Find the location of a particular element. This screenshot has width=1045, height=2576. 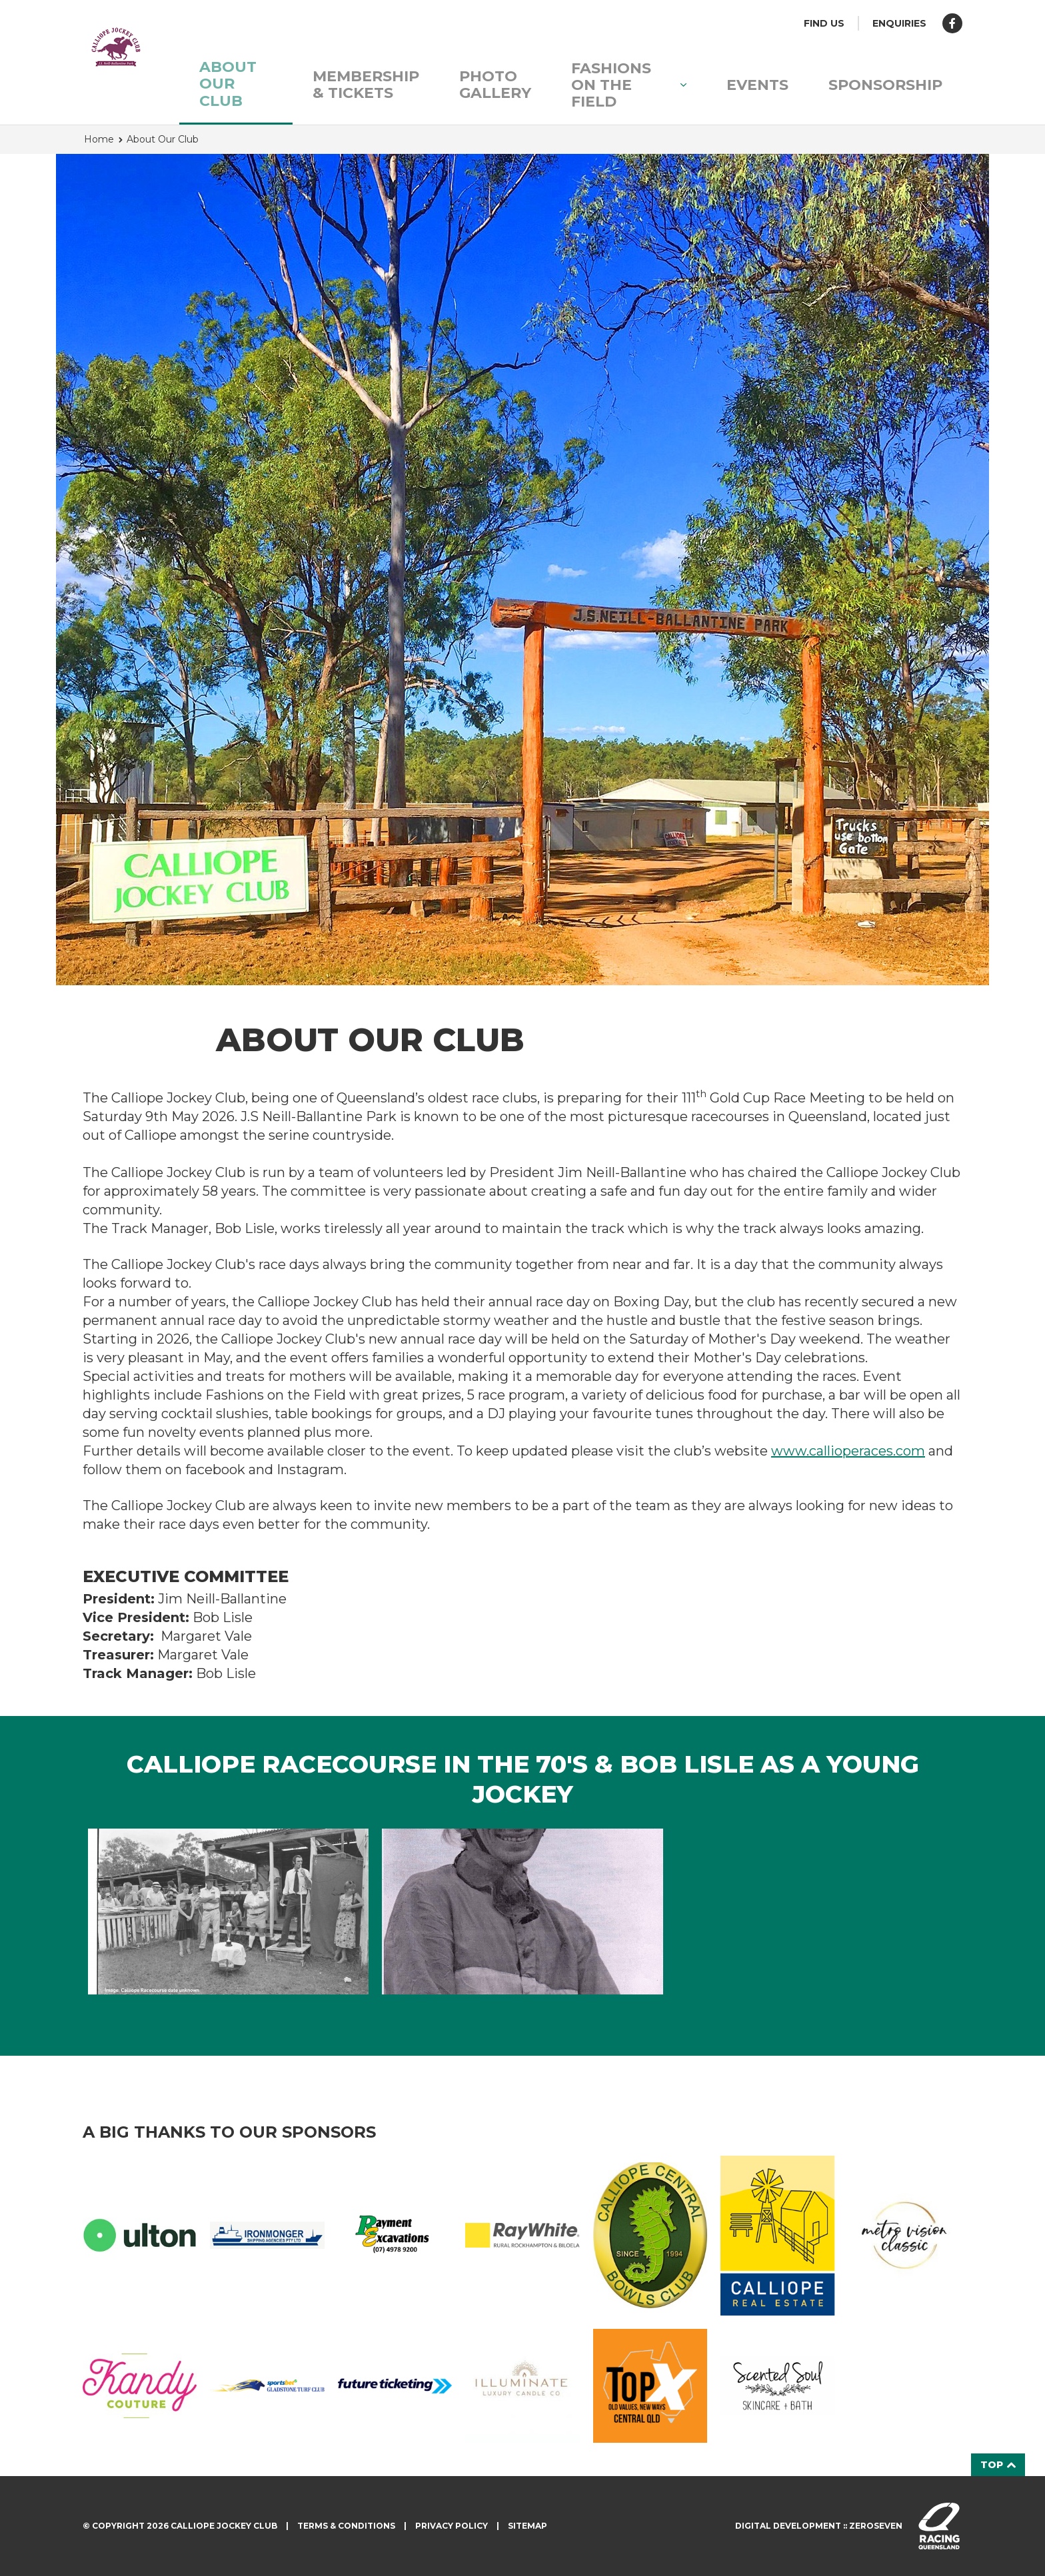

Fashions on the Field is located at coordinates (628, 85).